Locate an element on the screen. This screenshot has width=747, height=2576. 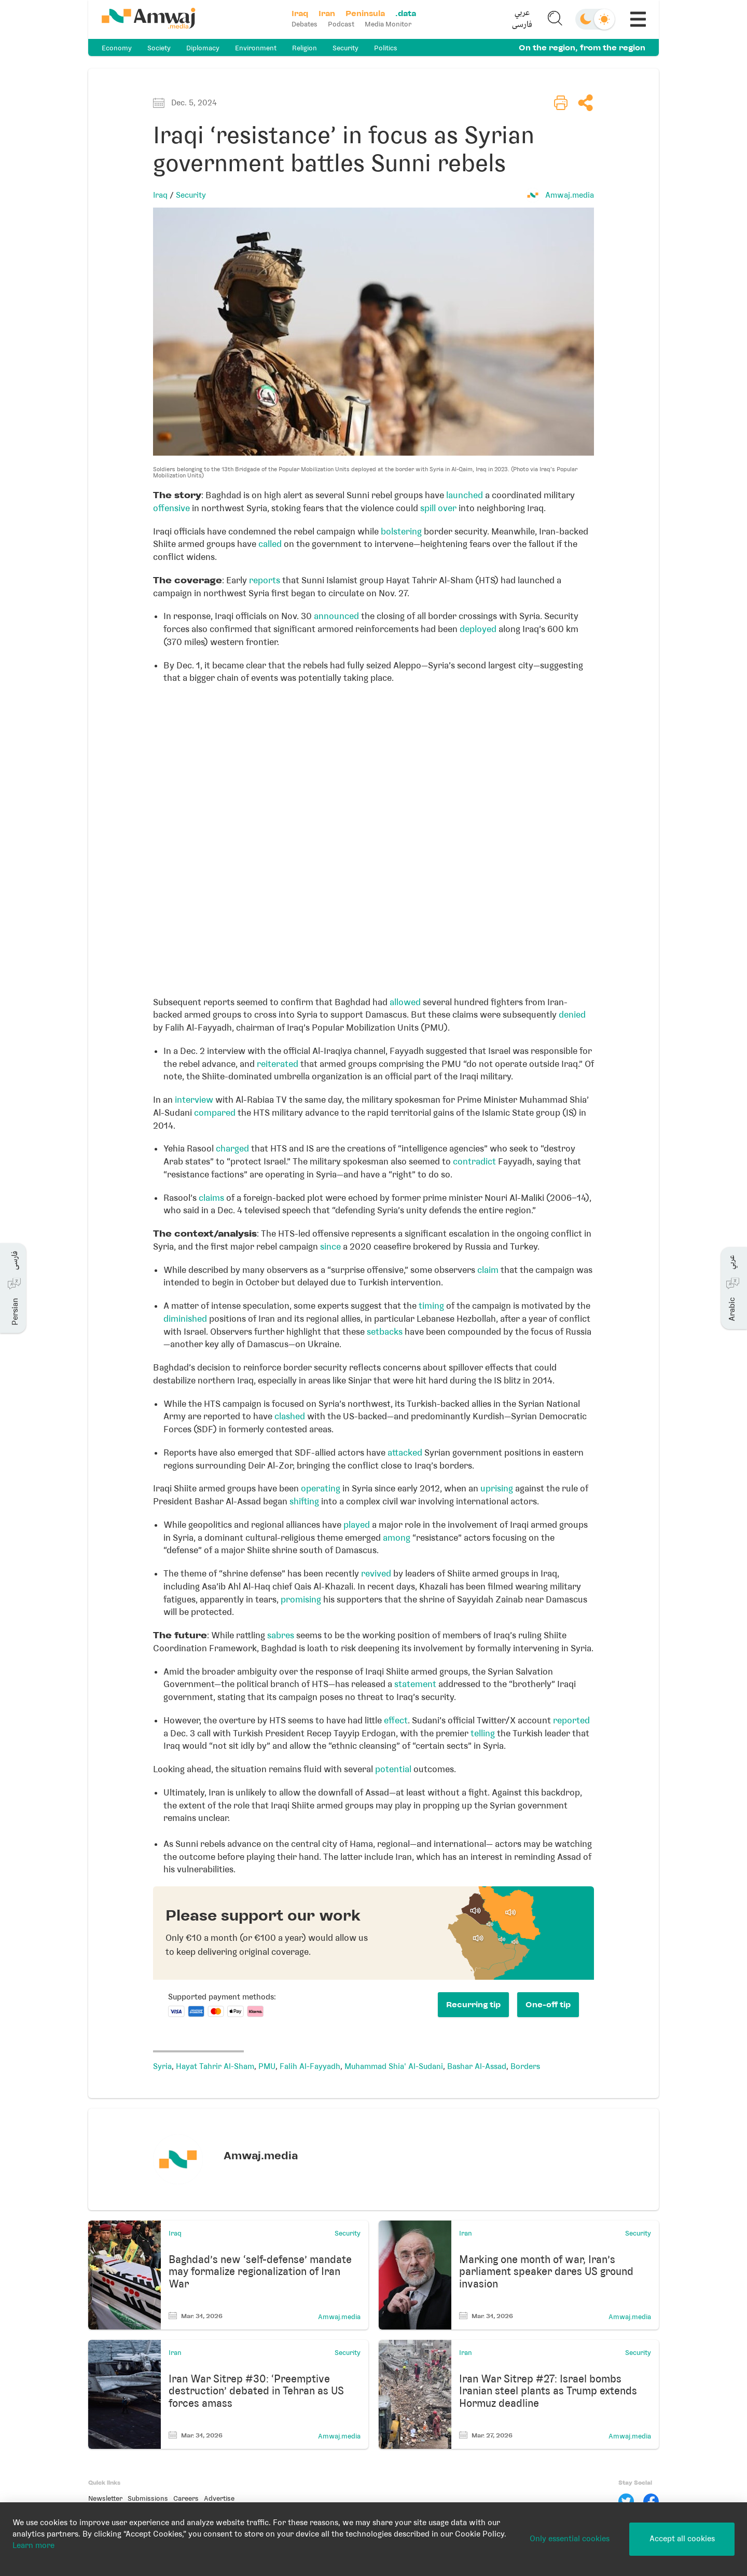
since is located at coordinates (330, 1246).